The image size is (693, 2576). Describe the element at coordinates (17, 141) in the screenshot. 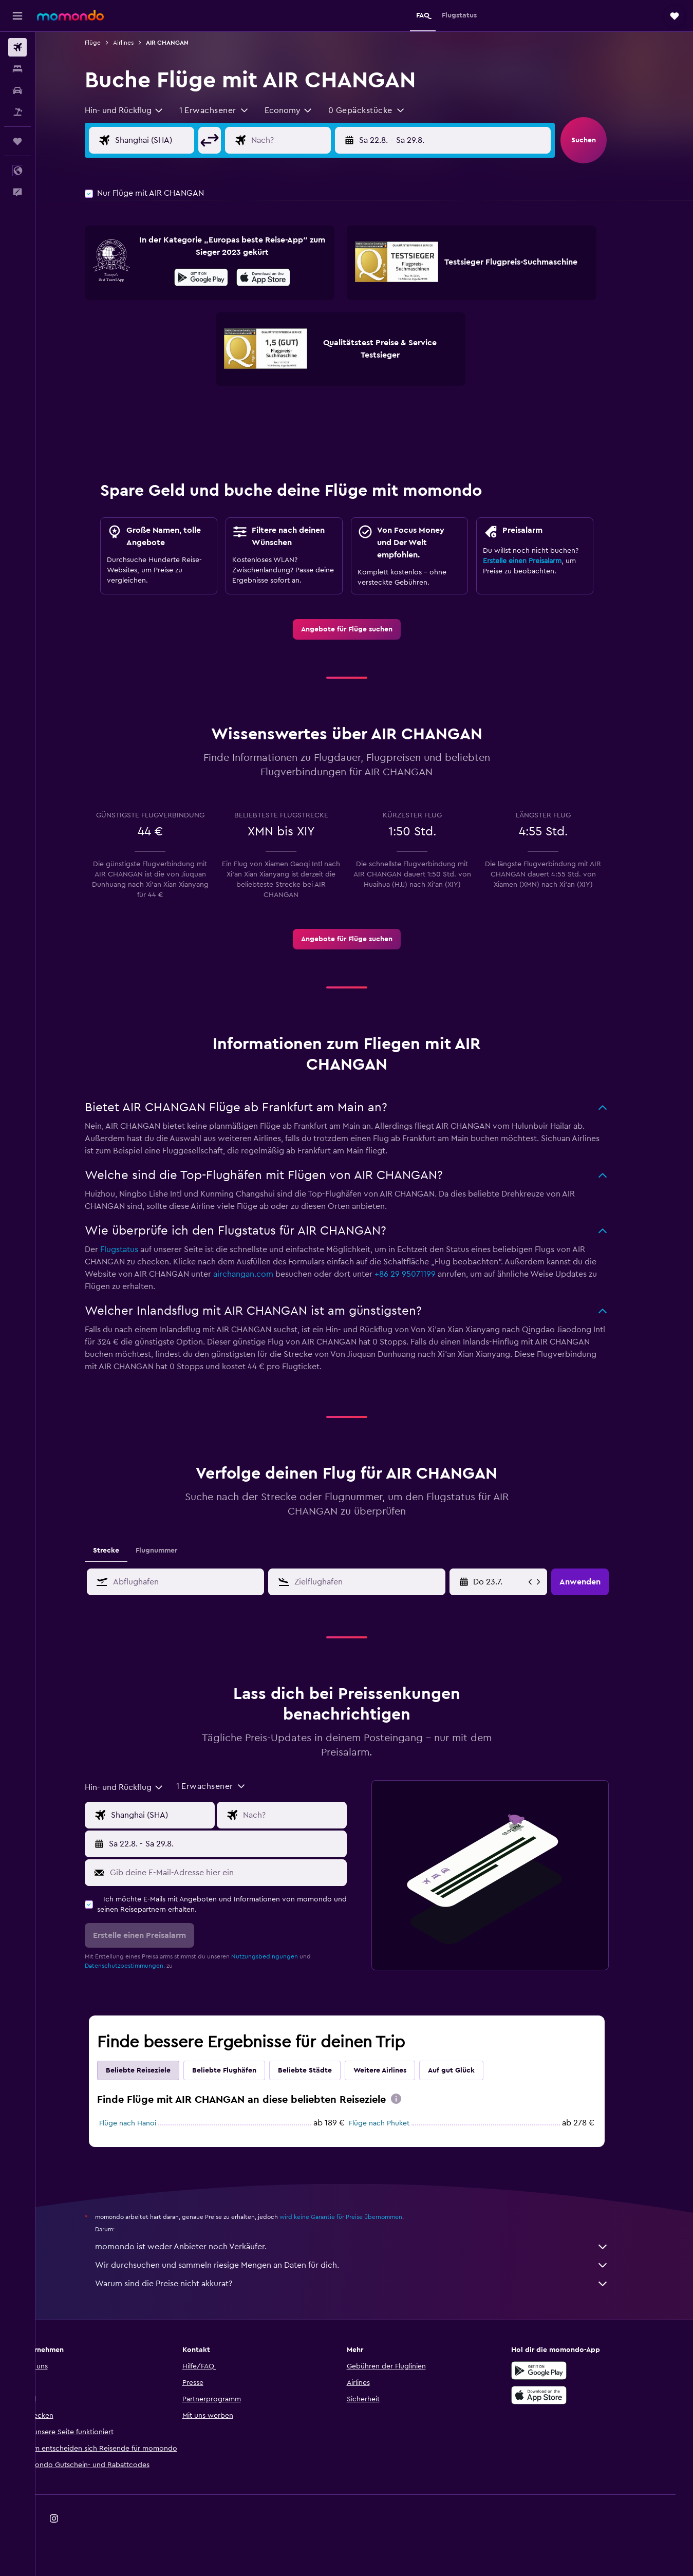

I see `[Trips]` at that location.